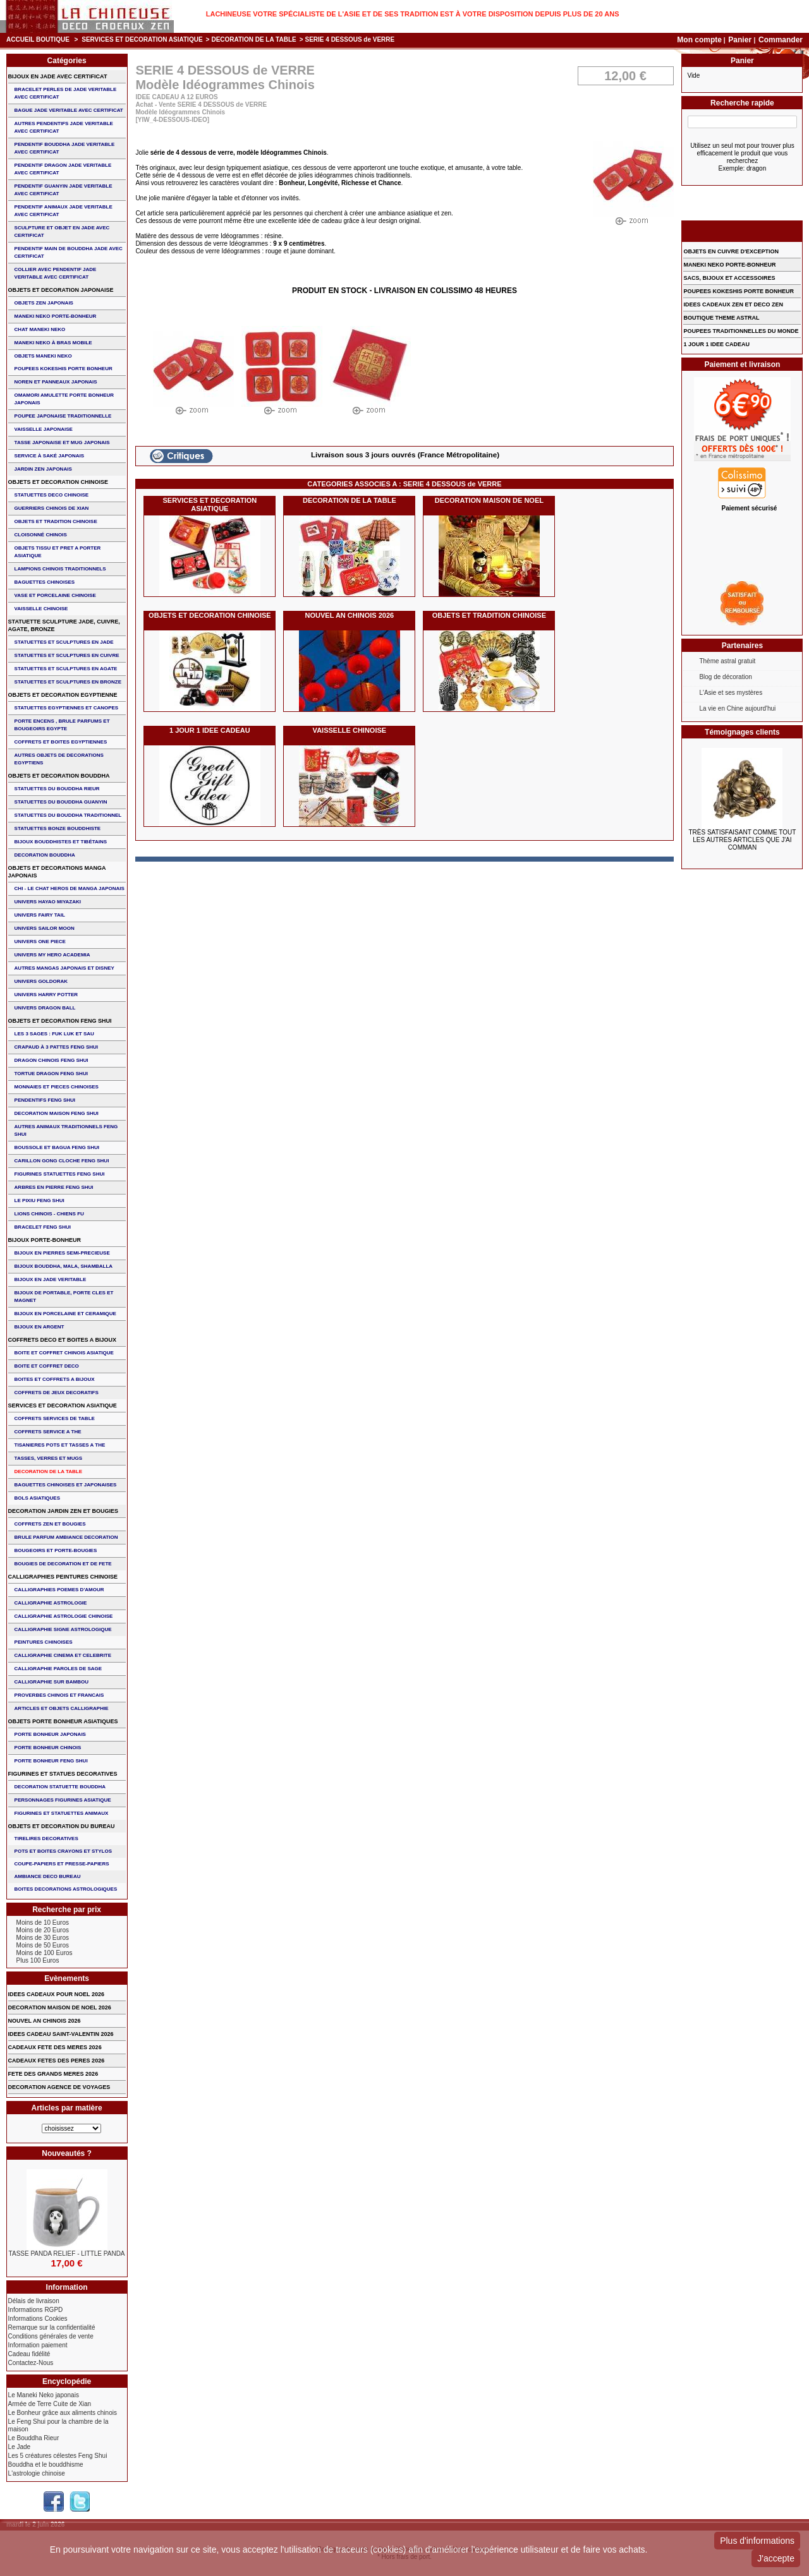  What do you see at coordinates (742, 732) in the screenshot?
I see `Témoignages clients` at bounding box center [742, 732].